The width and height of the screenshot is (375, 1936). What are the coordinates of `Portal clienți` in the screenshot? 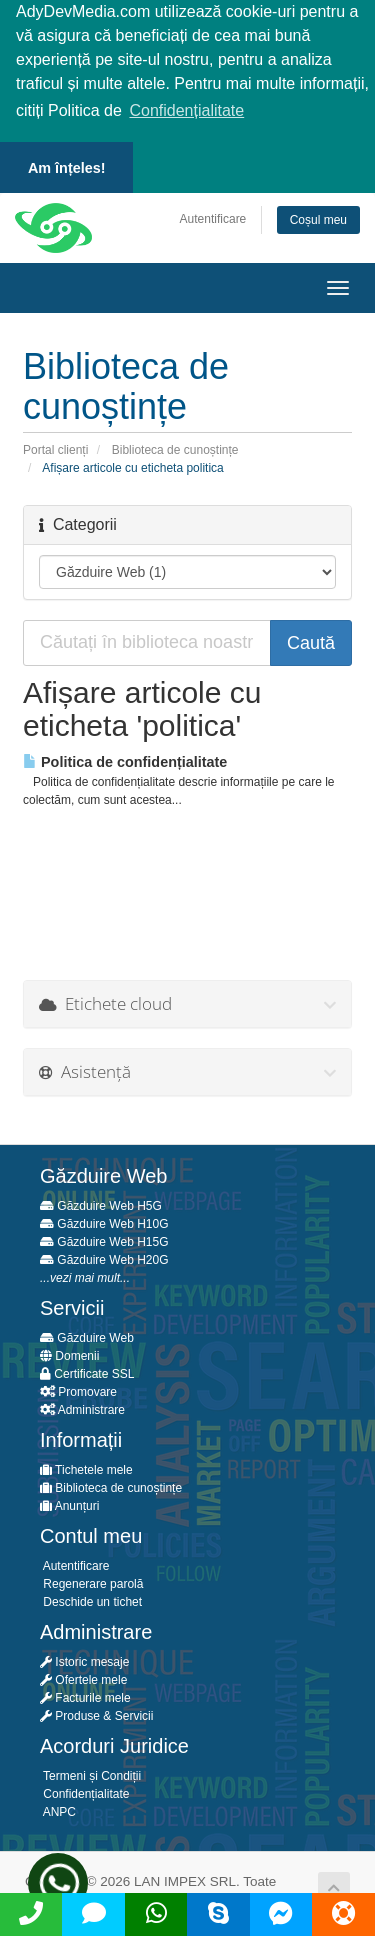 It's located at (55, 448).